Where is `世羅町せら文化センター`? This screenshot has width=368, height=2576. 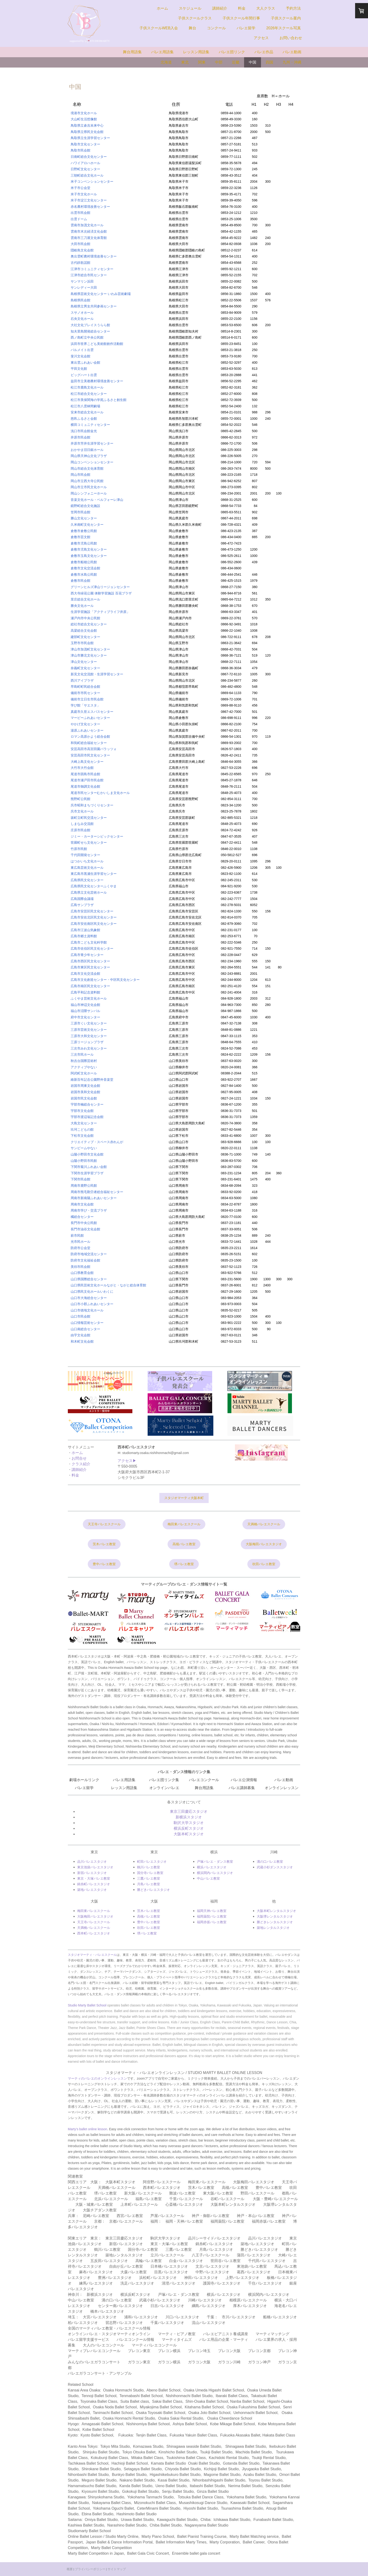
世羅町せら文化センター is located at coordinates (89, 842).